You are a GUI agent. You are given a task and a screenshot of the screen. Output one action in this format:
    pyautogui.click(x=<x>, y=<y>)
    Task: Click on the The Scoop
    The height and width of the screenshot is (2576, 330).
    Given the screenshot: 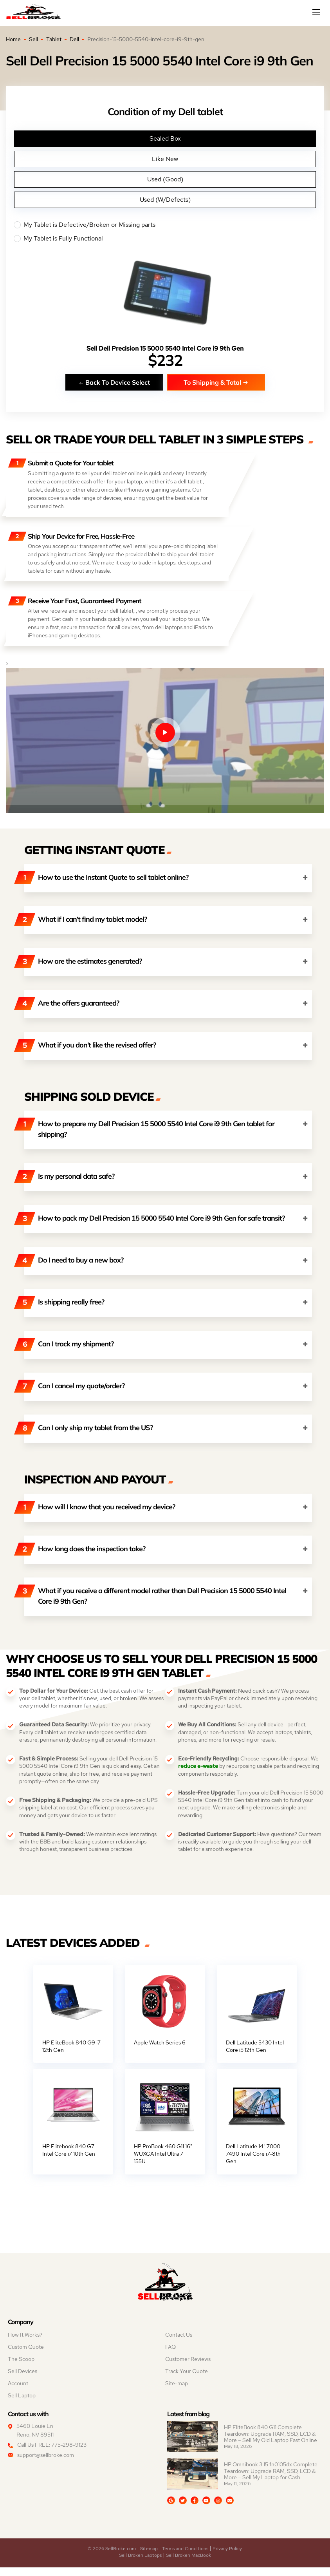 What is the action you would take?
    pyautogui.click(x=21, y=2367)
    